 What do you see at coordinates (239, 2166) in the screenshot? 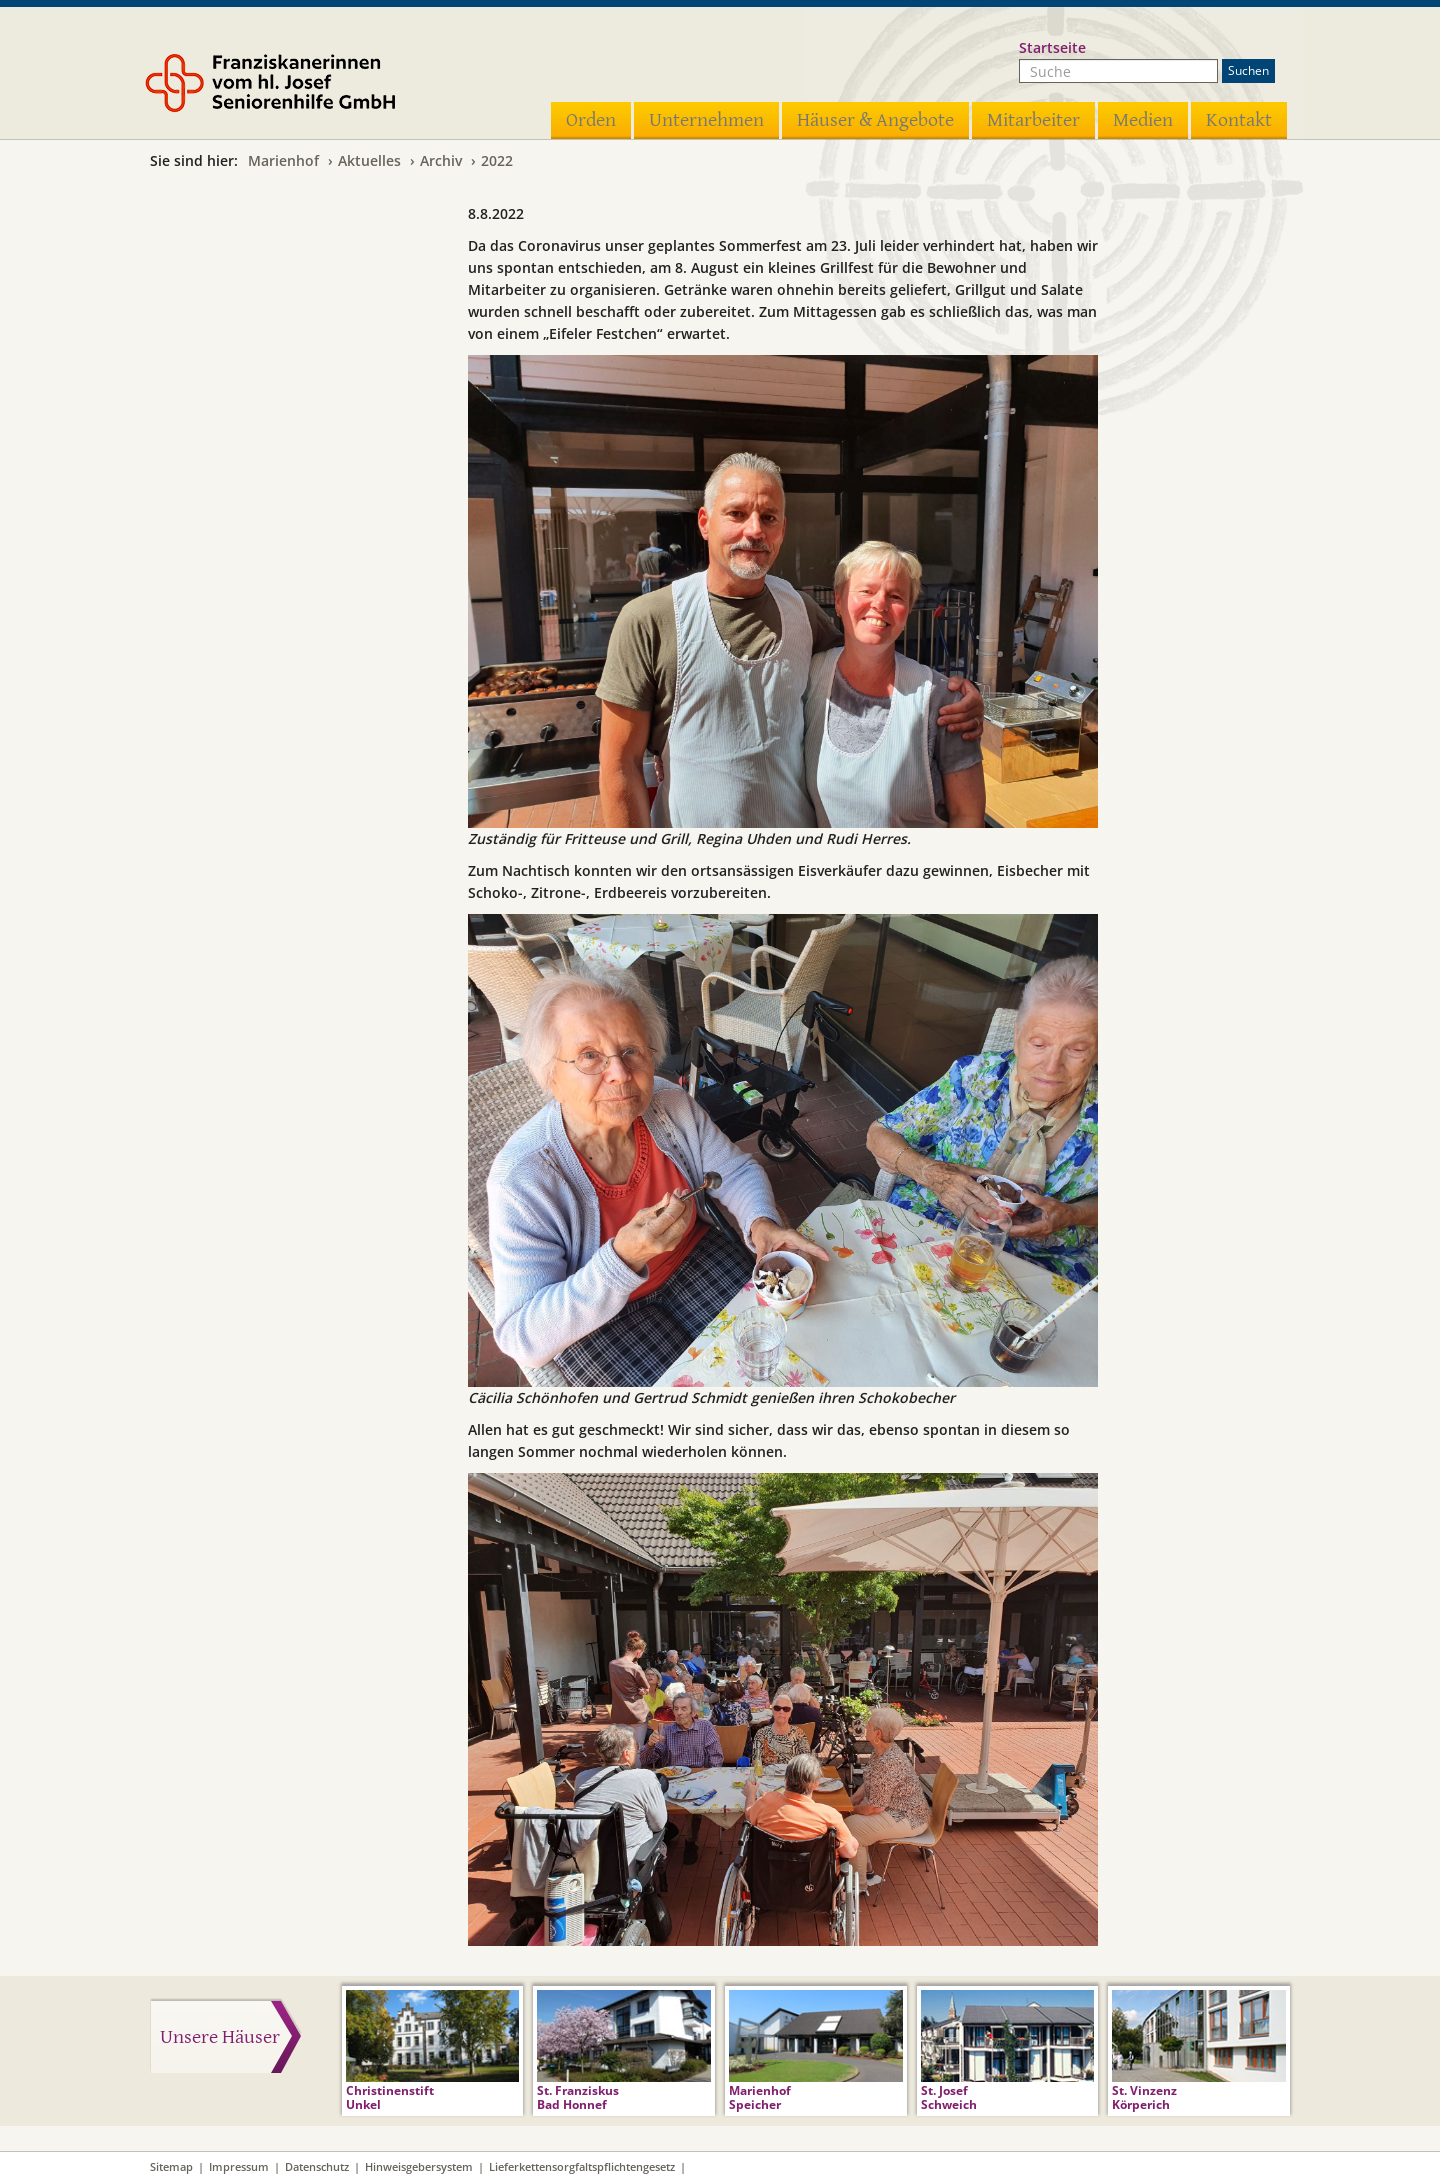
I see `Impressum` at bounding box center [239, 2166].